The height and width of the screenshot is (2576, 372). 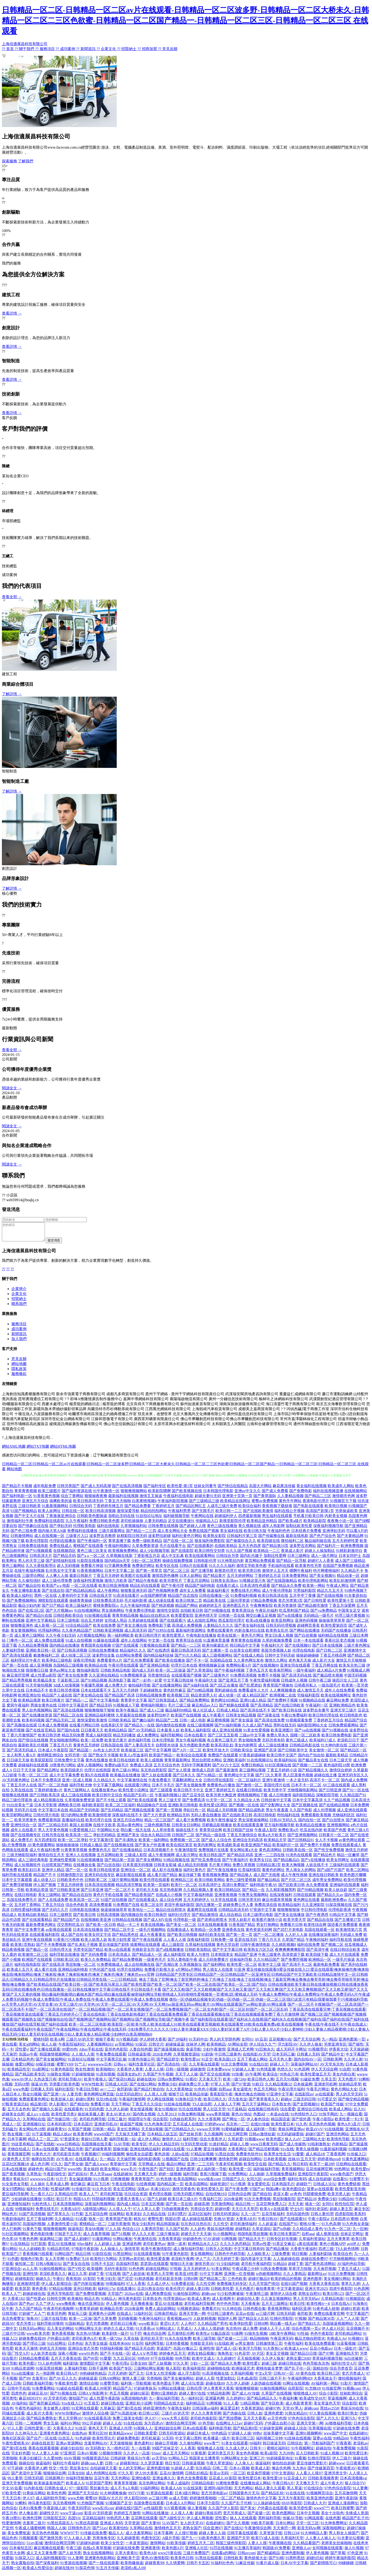 What do you see at coordinates (100, 1709) in the screenshot?
I see `国产精品无码` at bounding box center [100, 1709].